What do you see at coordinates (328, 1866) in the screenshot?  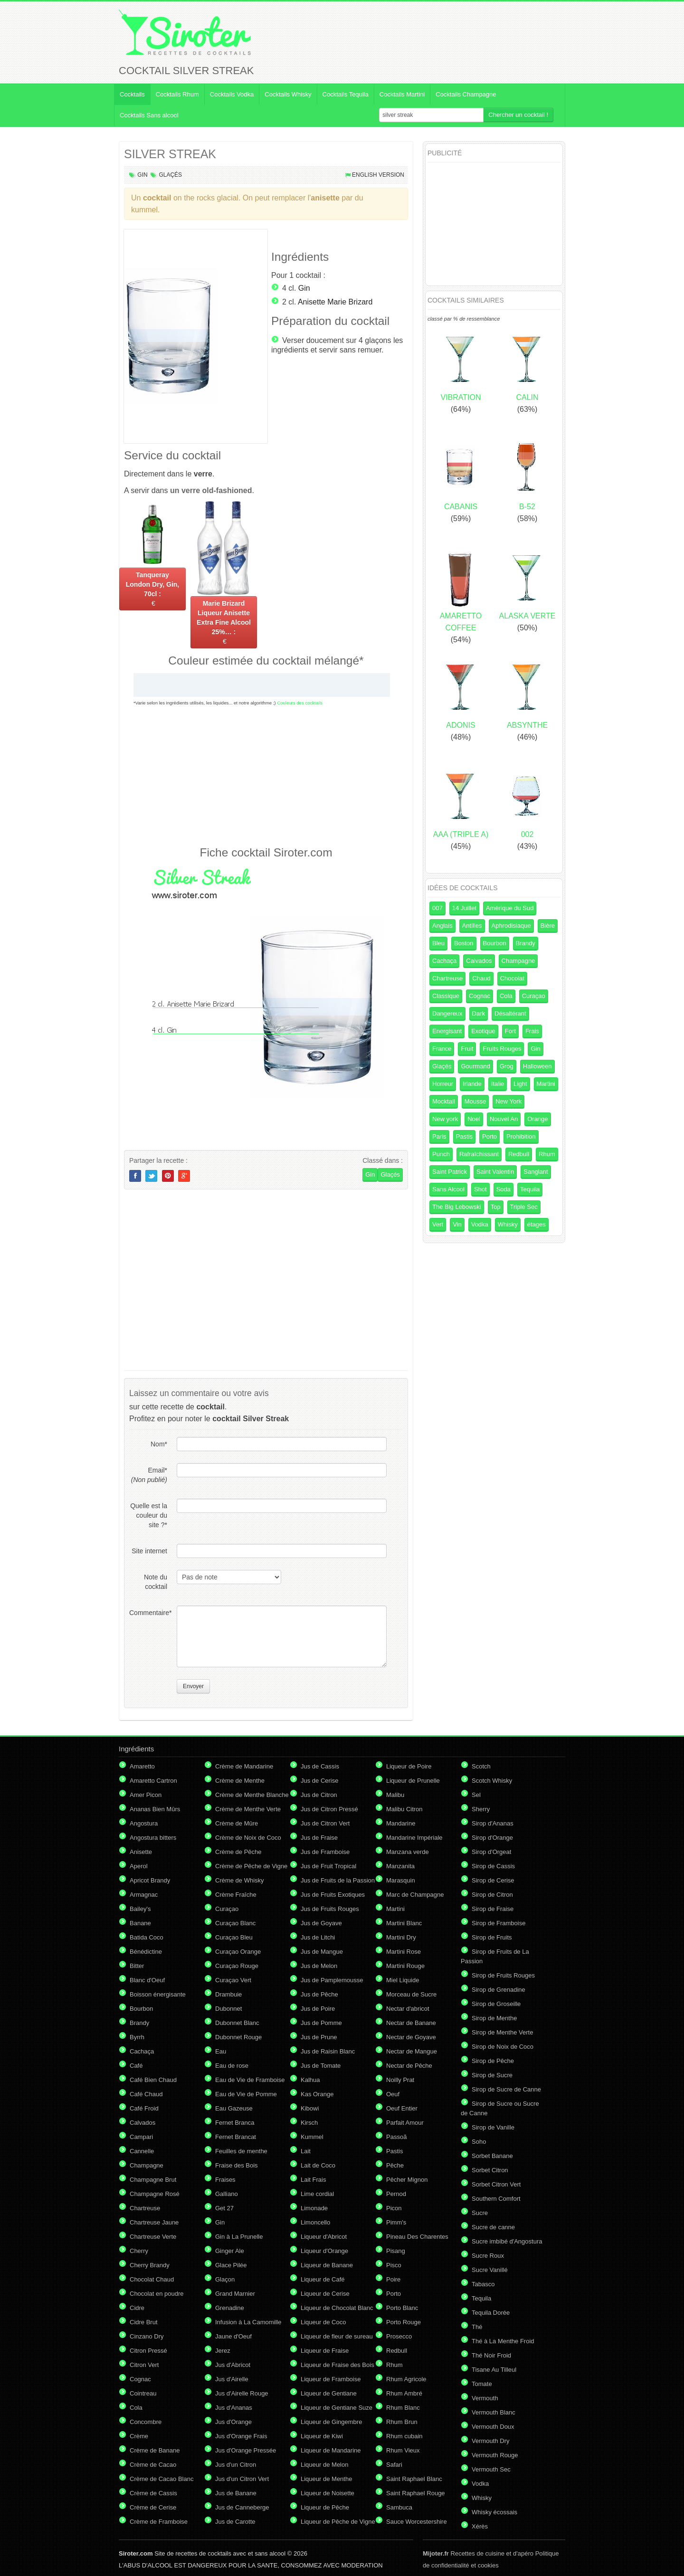 I see `Jus de Fruit Tropical` at bounding box center [328, 1866].